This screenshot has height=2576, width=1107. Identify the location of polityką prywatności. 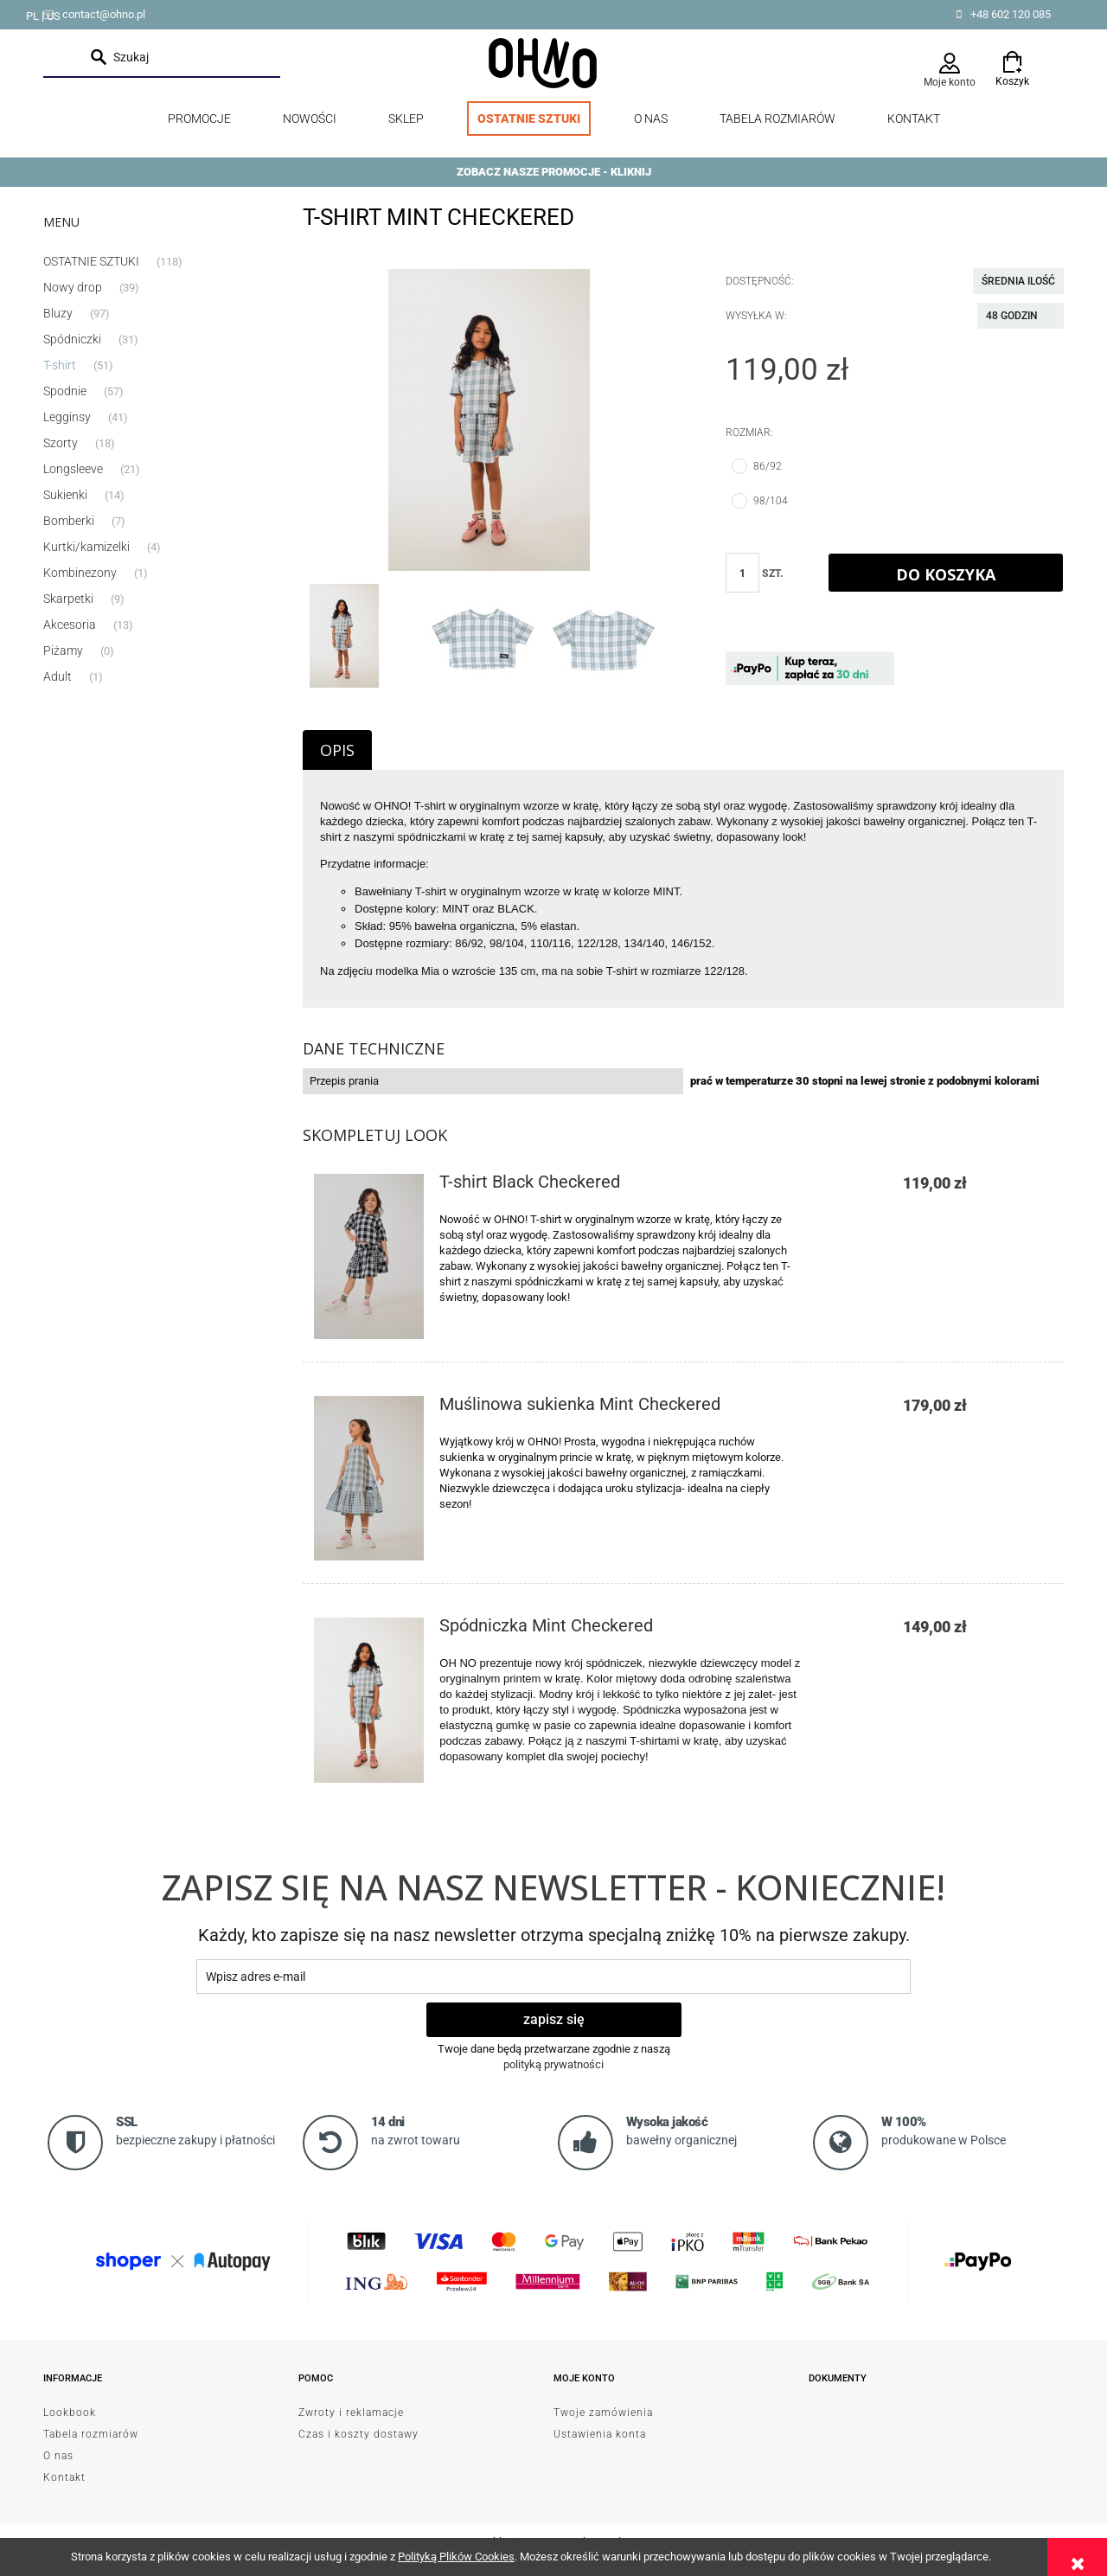
(553, 2064).